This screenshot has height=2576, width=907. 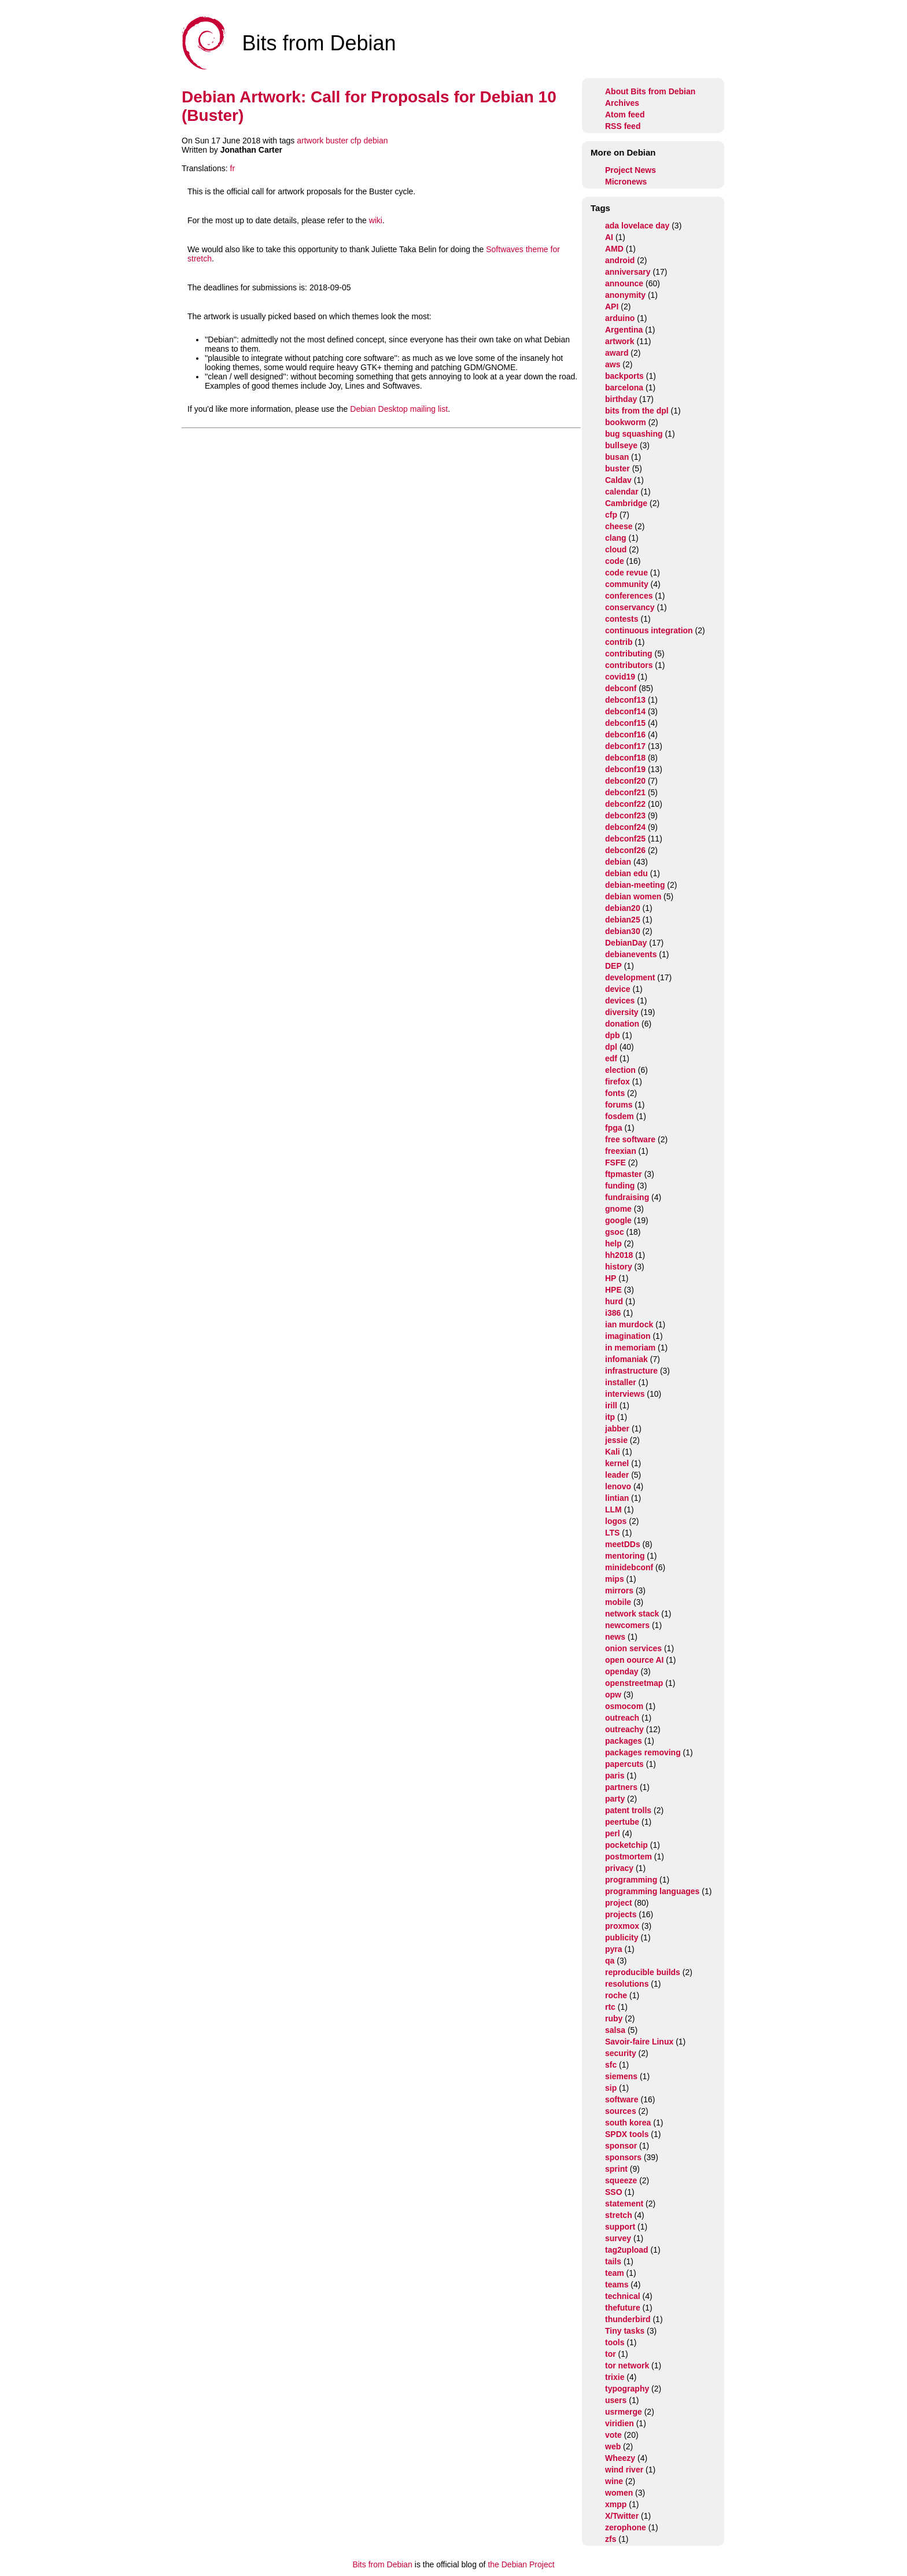 I want to click on xmpp, so click(x=615, y=2504).